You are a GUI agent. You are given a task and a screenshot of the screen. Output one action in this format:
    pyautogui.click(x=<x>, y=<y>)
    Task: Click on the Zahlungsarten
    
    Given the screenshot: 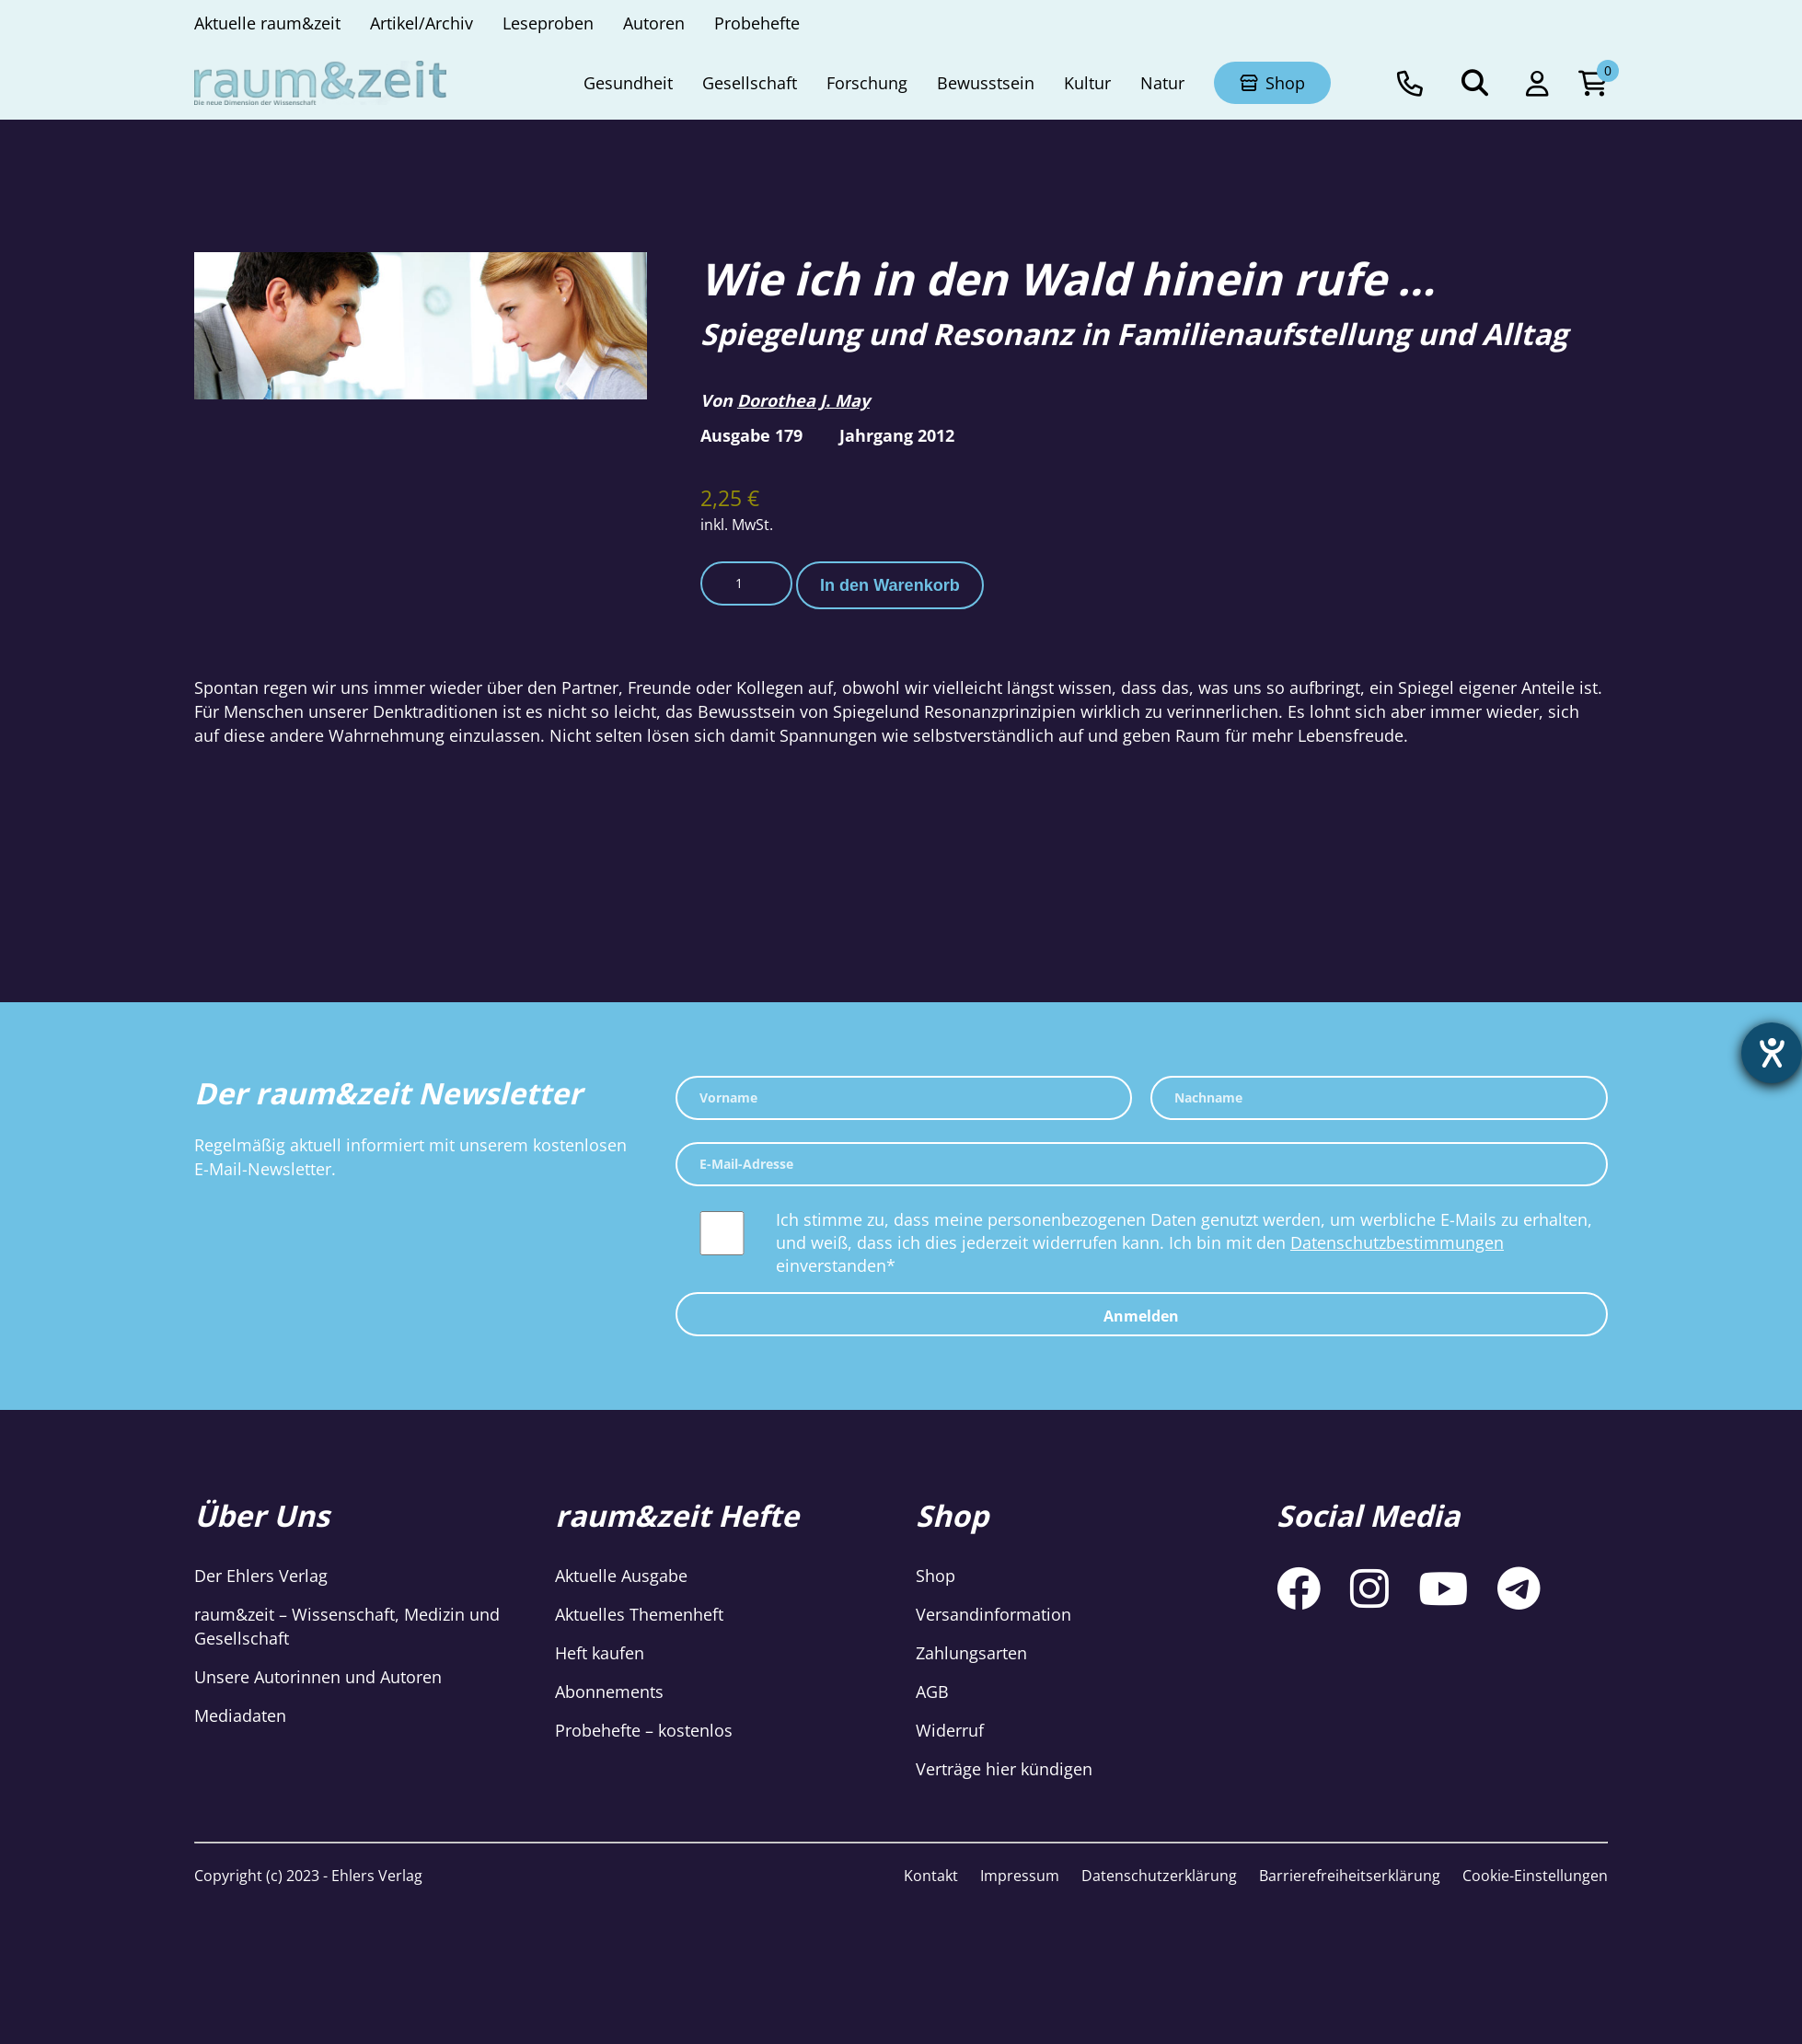 What is the action you would take?
    pyautogui.click(x=971, y=1653)
    